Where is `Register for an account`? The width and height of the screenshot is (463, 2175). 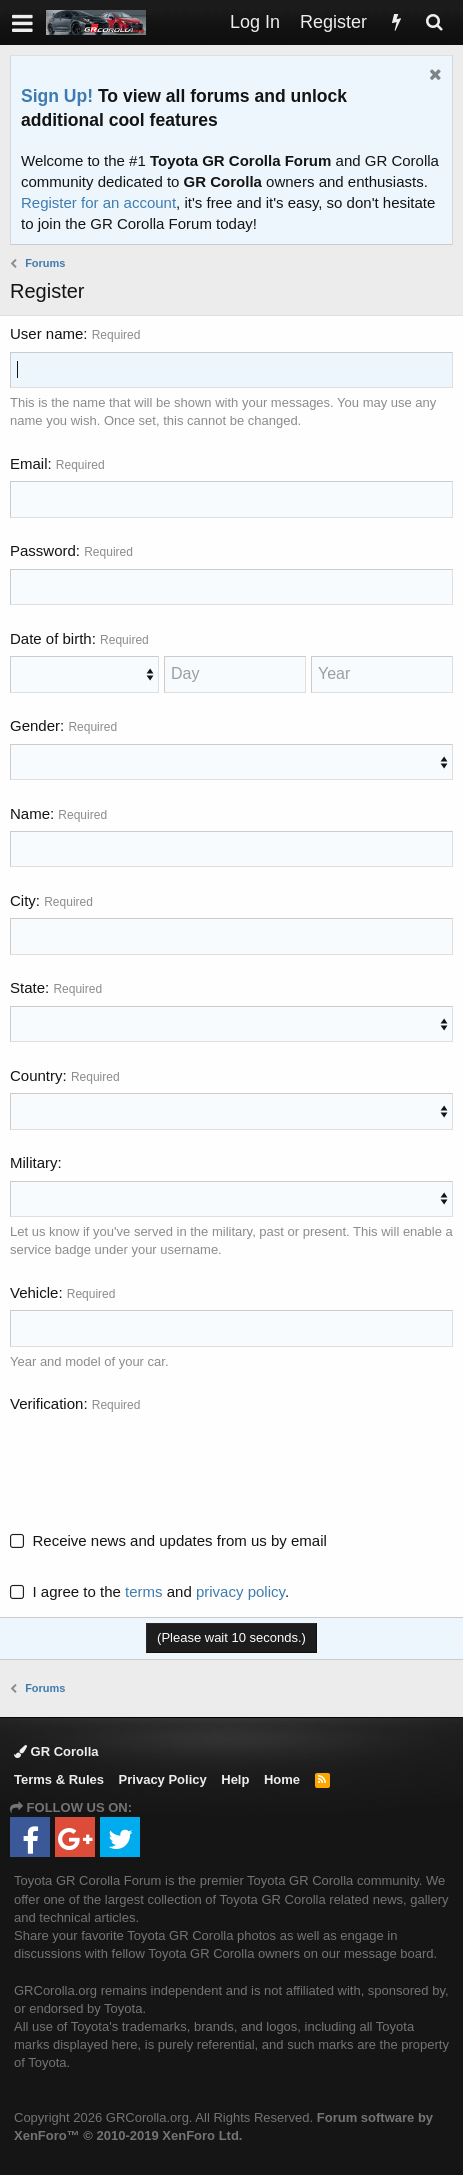 Register for an account is located at coordinates (98, 202).